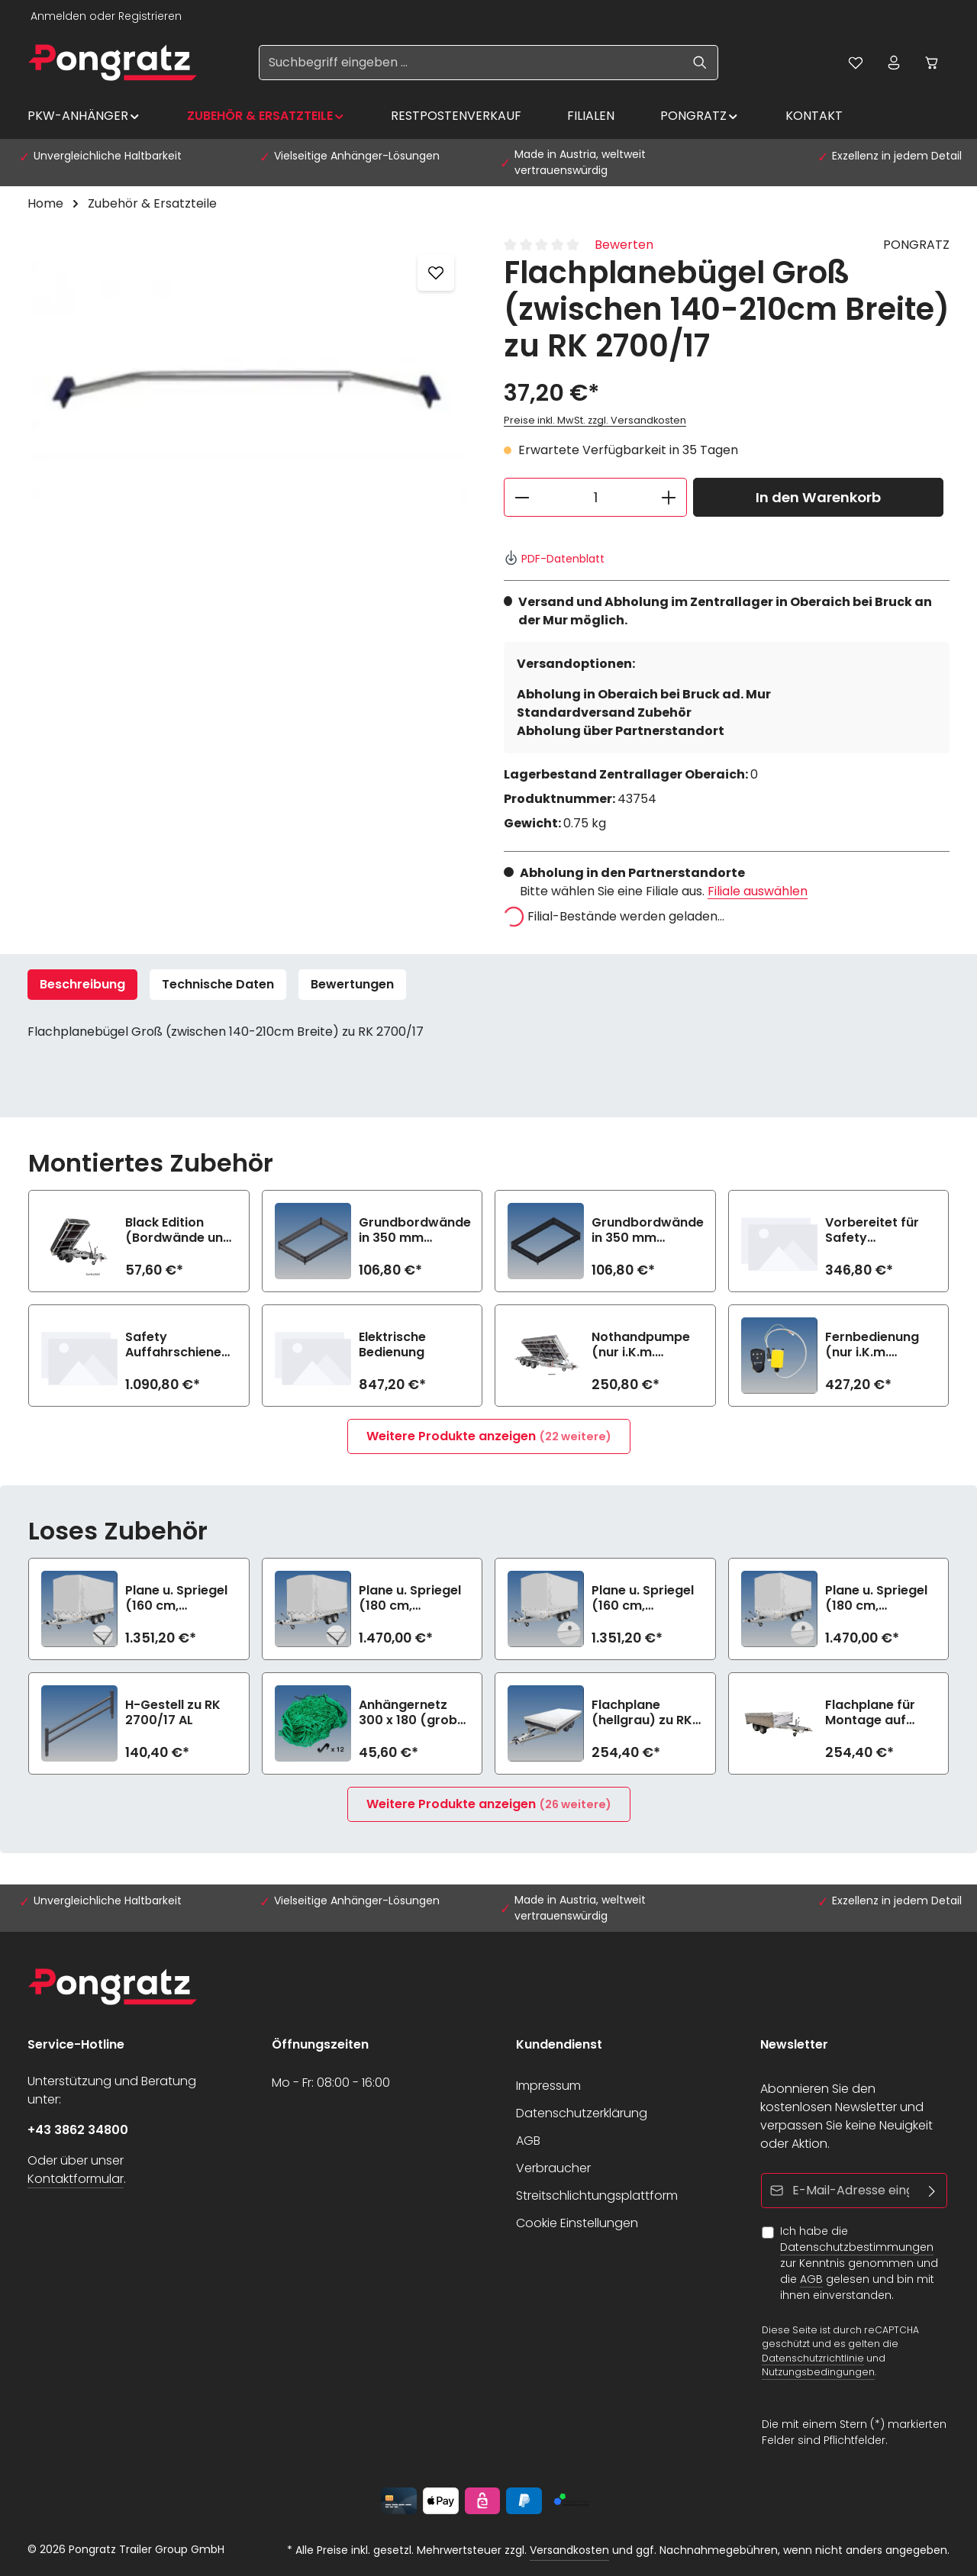 Image resolution: width=977 pixels, height=2576 pixels. Describe the element at coordinates (878, 1598) in the screenshot. I see `Plane u. Spriegel (180 cm, hellgrau) Drehverschluss (empfiehlt bei Bl.` at that location.